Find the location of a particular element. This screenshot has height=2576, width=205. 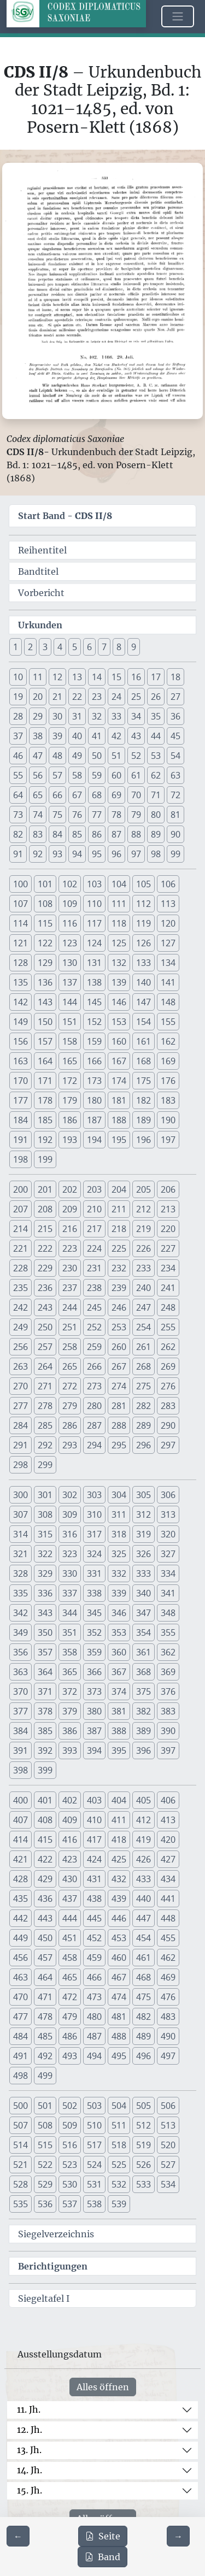

476 [button] is located at coordinates (168, 1997).